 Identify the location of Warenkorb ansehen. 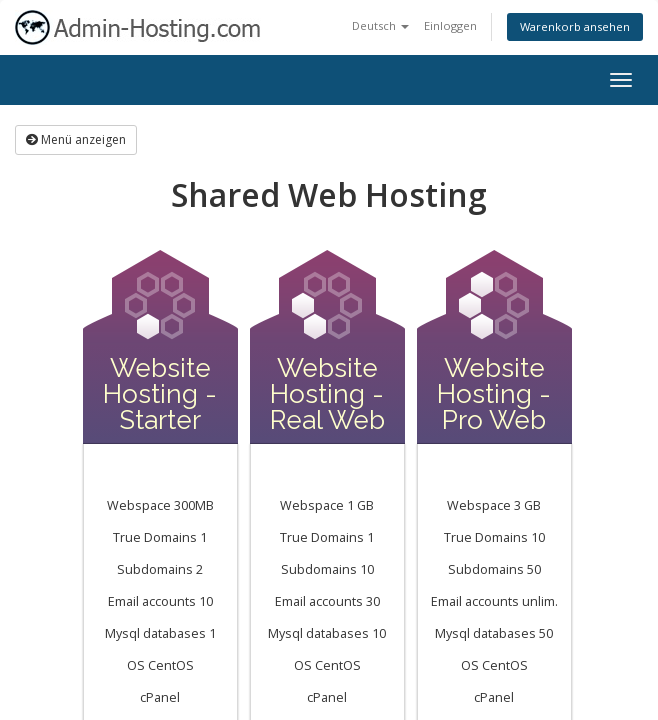
(575, 26).